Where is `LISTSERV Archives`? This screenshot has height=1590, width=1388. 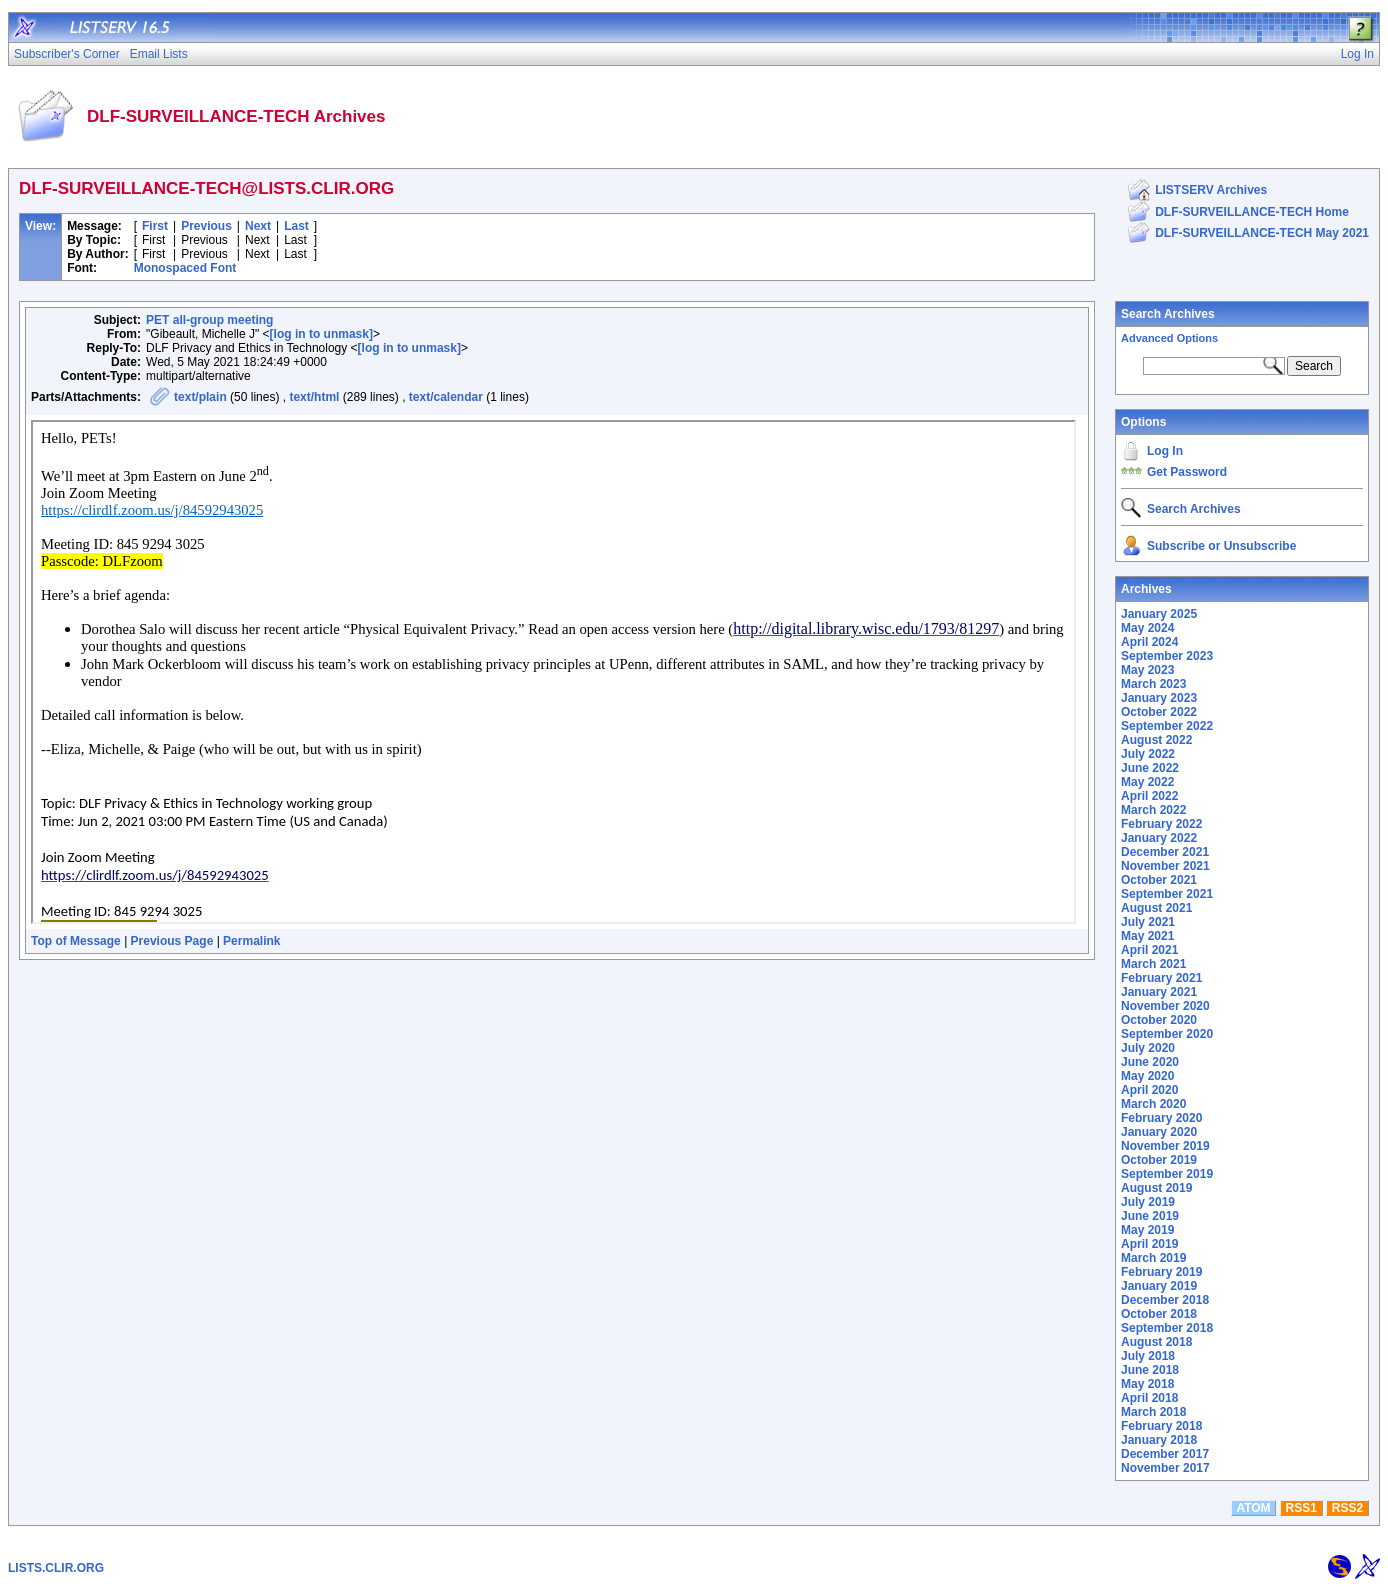 LISTSERV Archives is located at coordinates (1211, 190).